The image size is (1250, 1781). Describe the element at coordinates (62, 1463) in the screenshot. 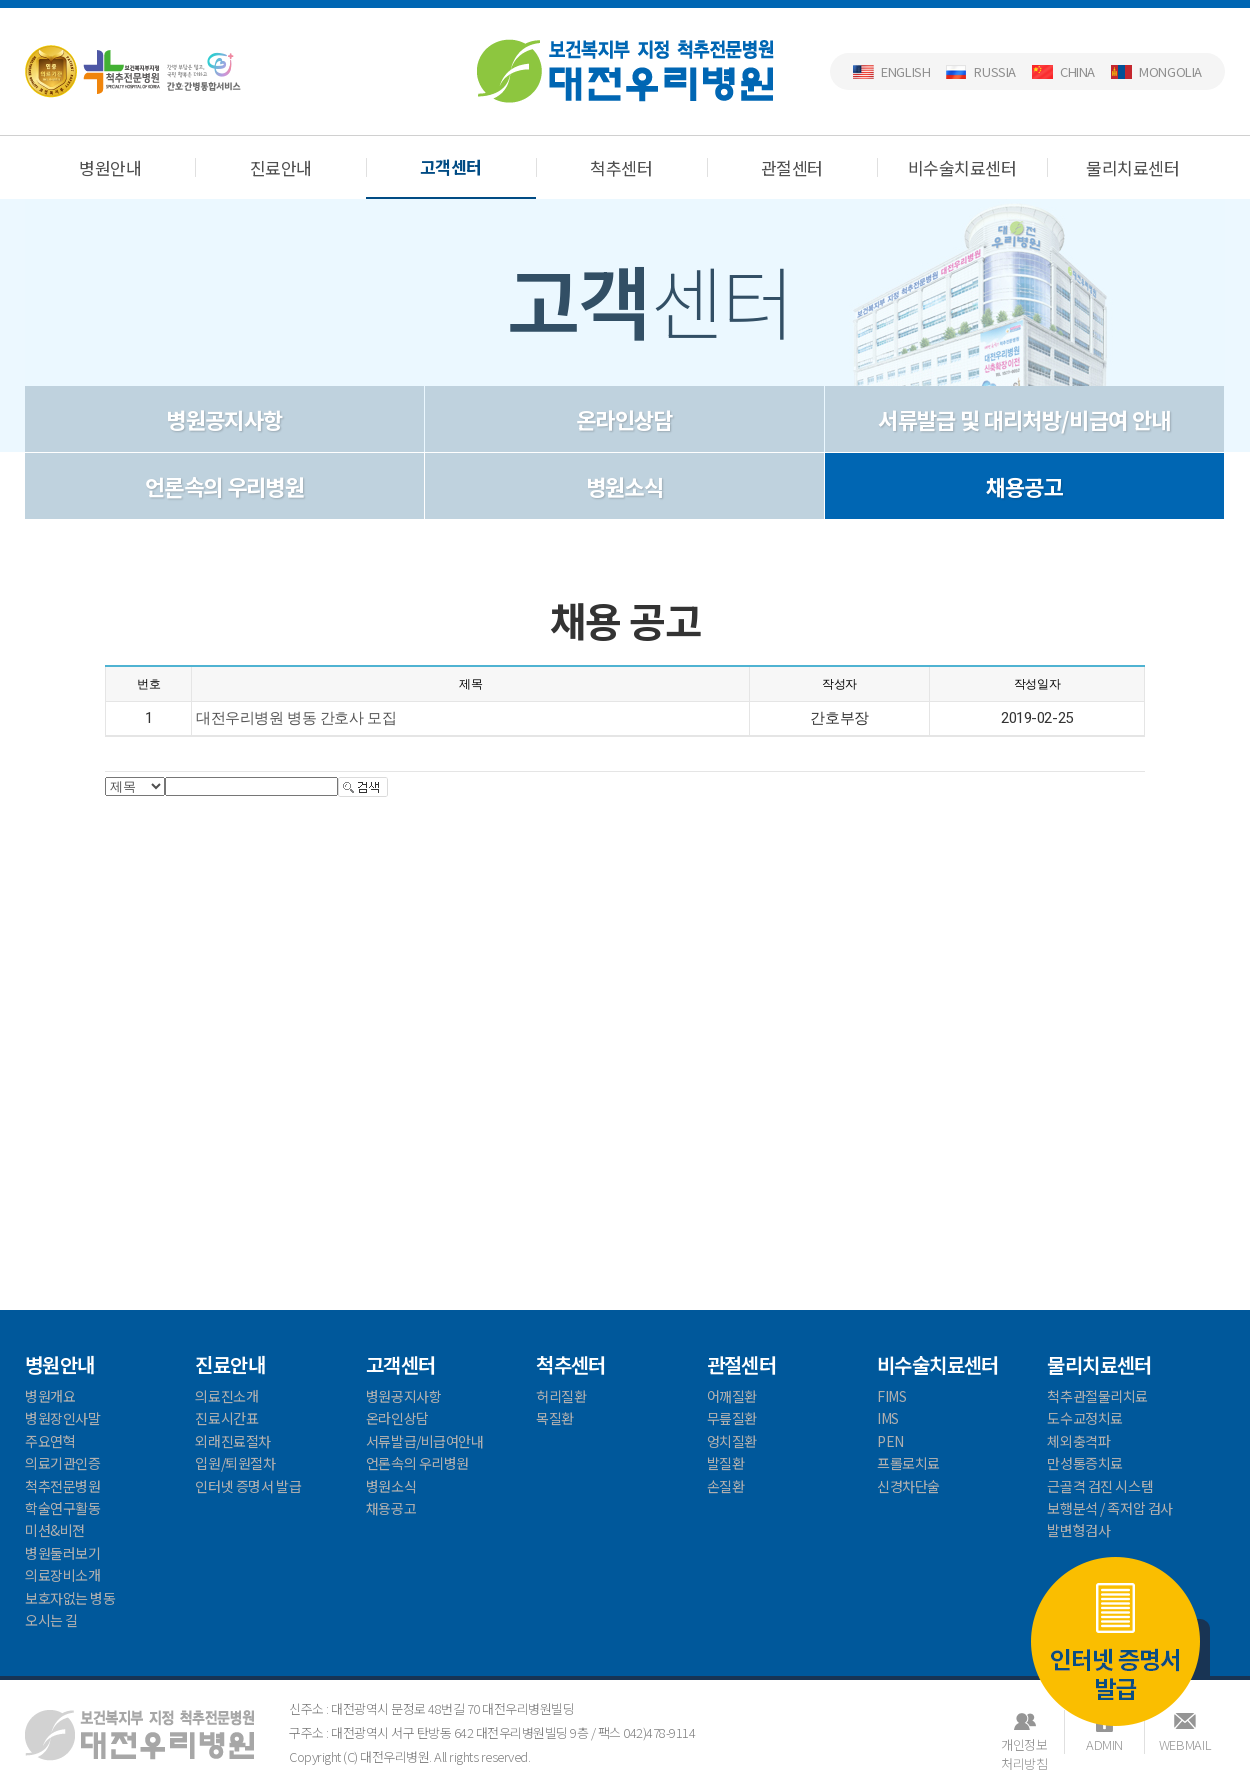

I see `의료기관인증` at that location.